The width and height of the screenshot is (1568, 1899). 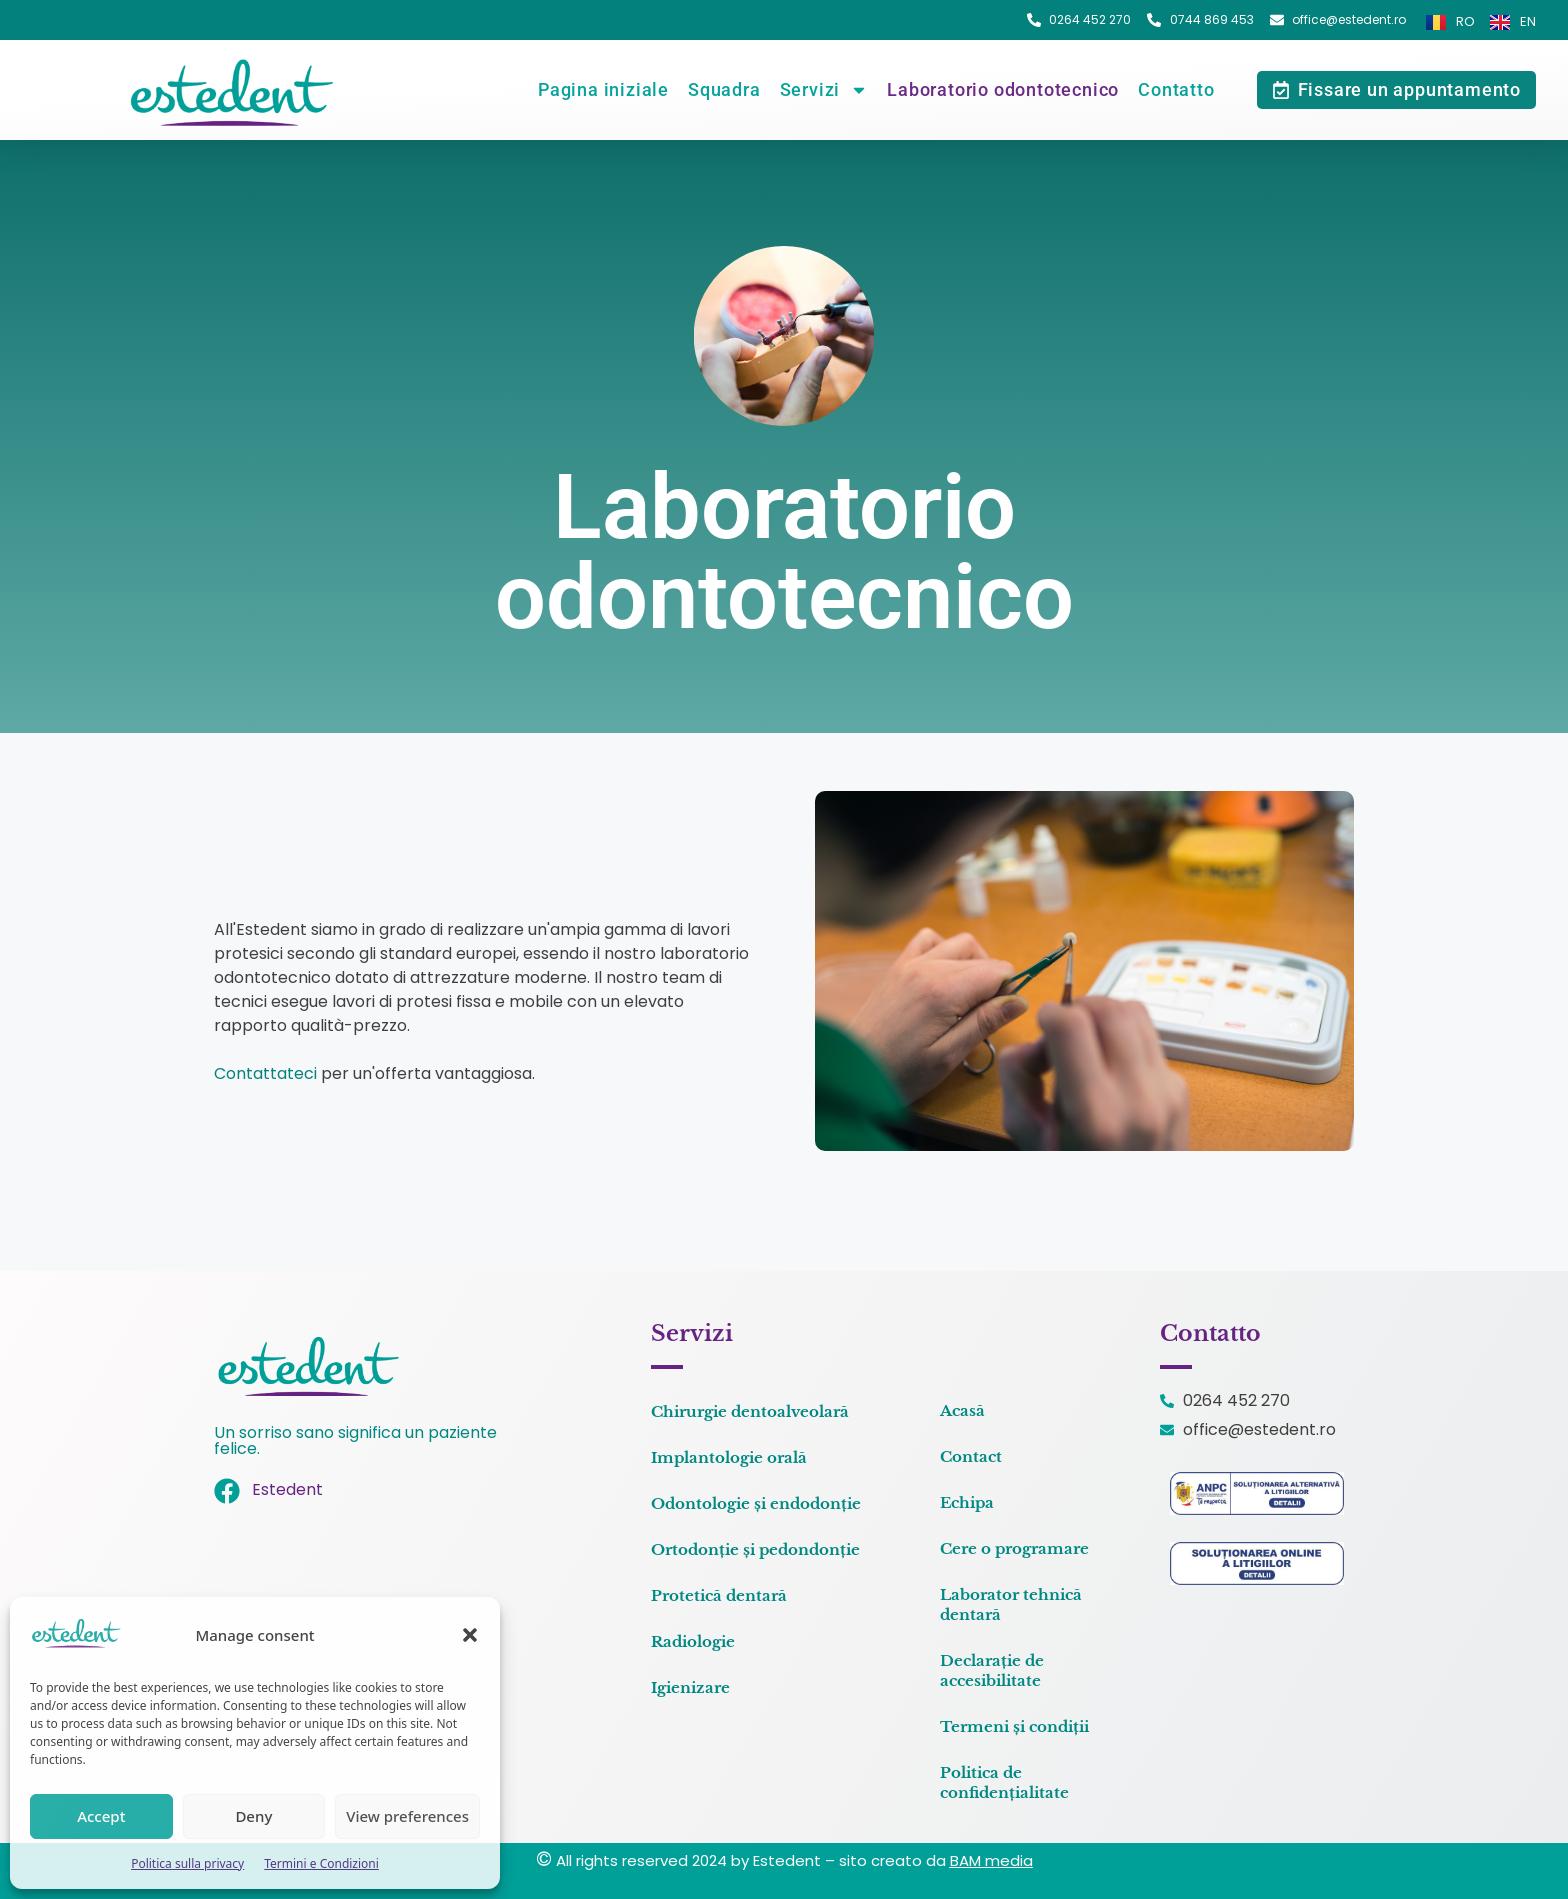 What do you see at coordinates (991, 1860) in the screenshot?
I see `BAM media` at bounding box center [991, 1860].